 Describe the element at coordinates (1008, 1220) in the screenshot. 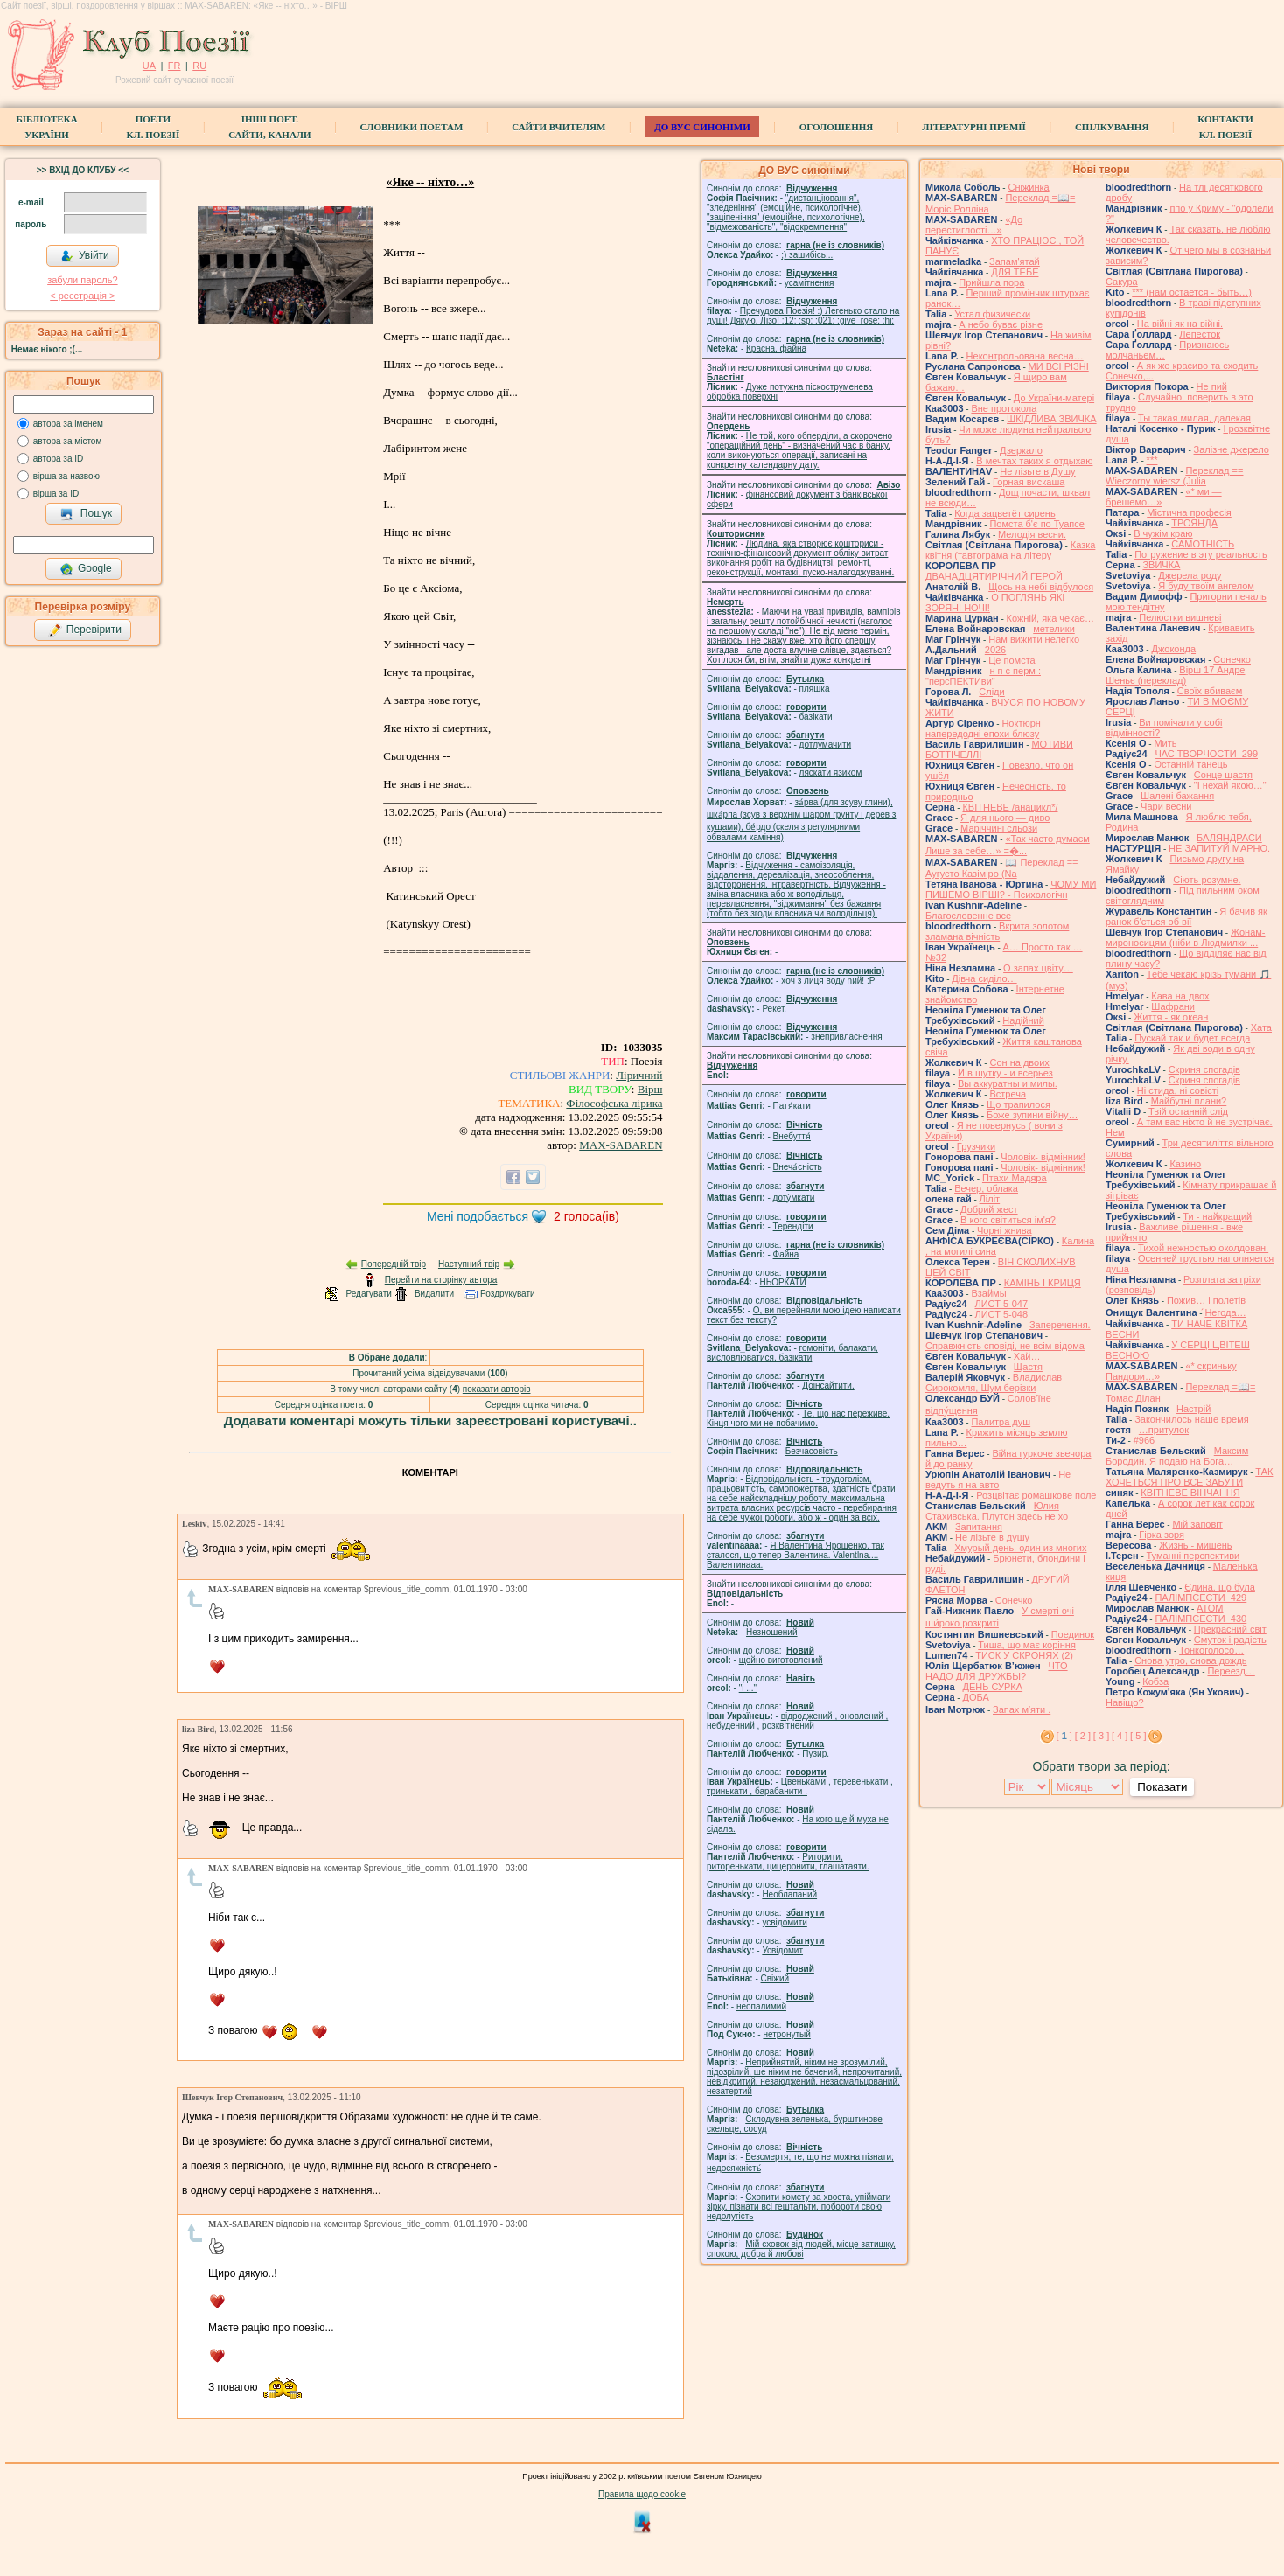

I see `В кого світиться ім'я?` at that location.